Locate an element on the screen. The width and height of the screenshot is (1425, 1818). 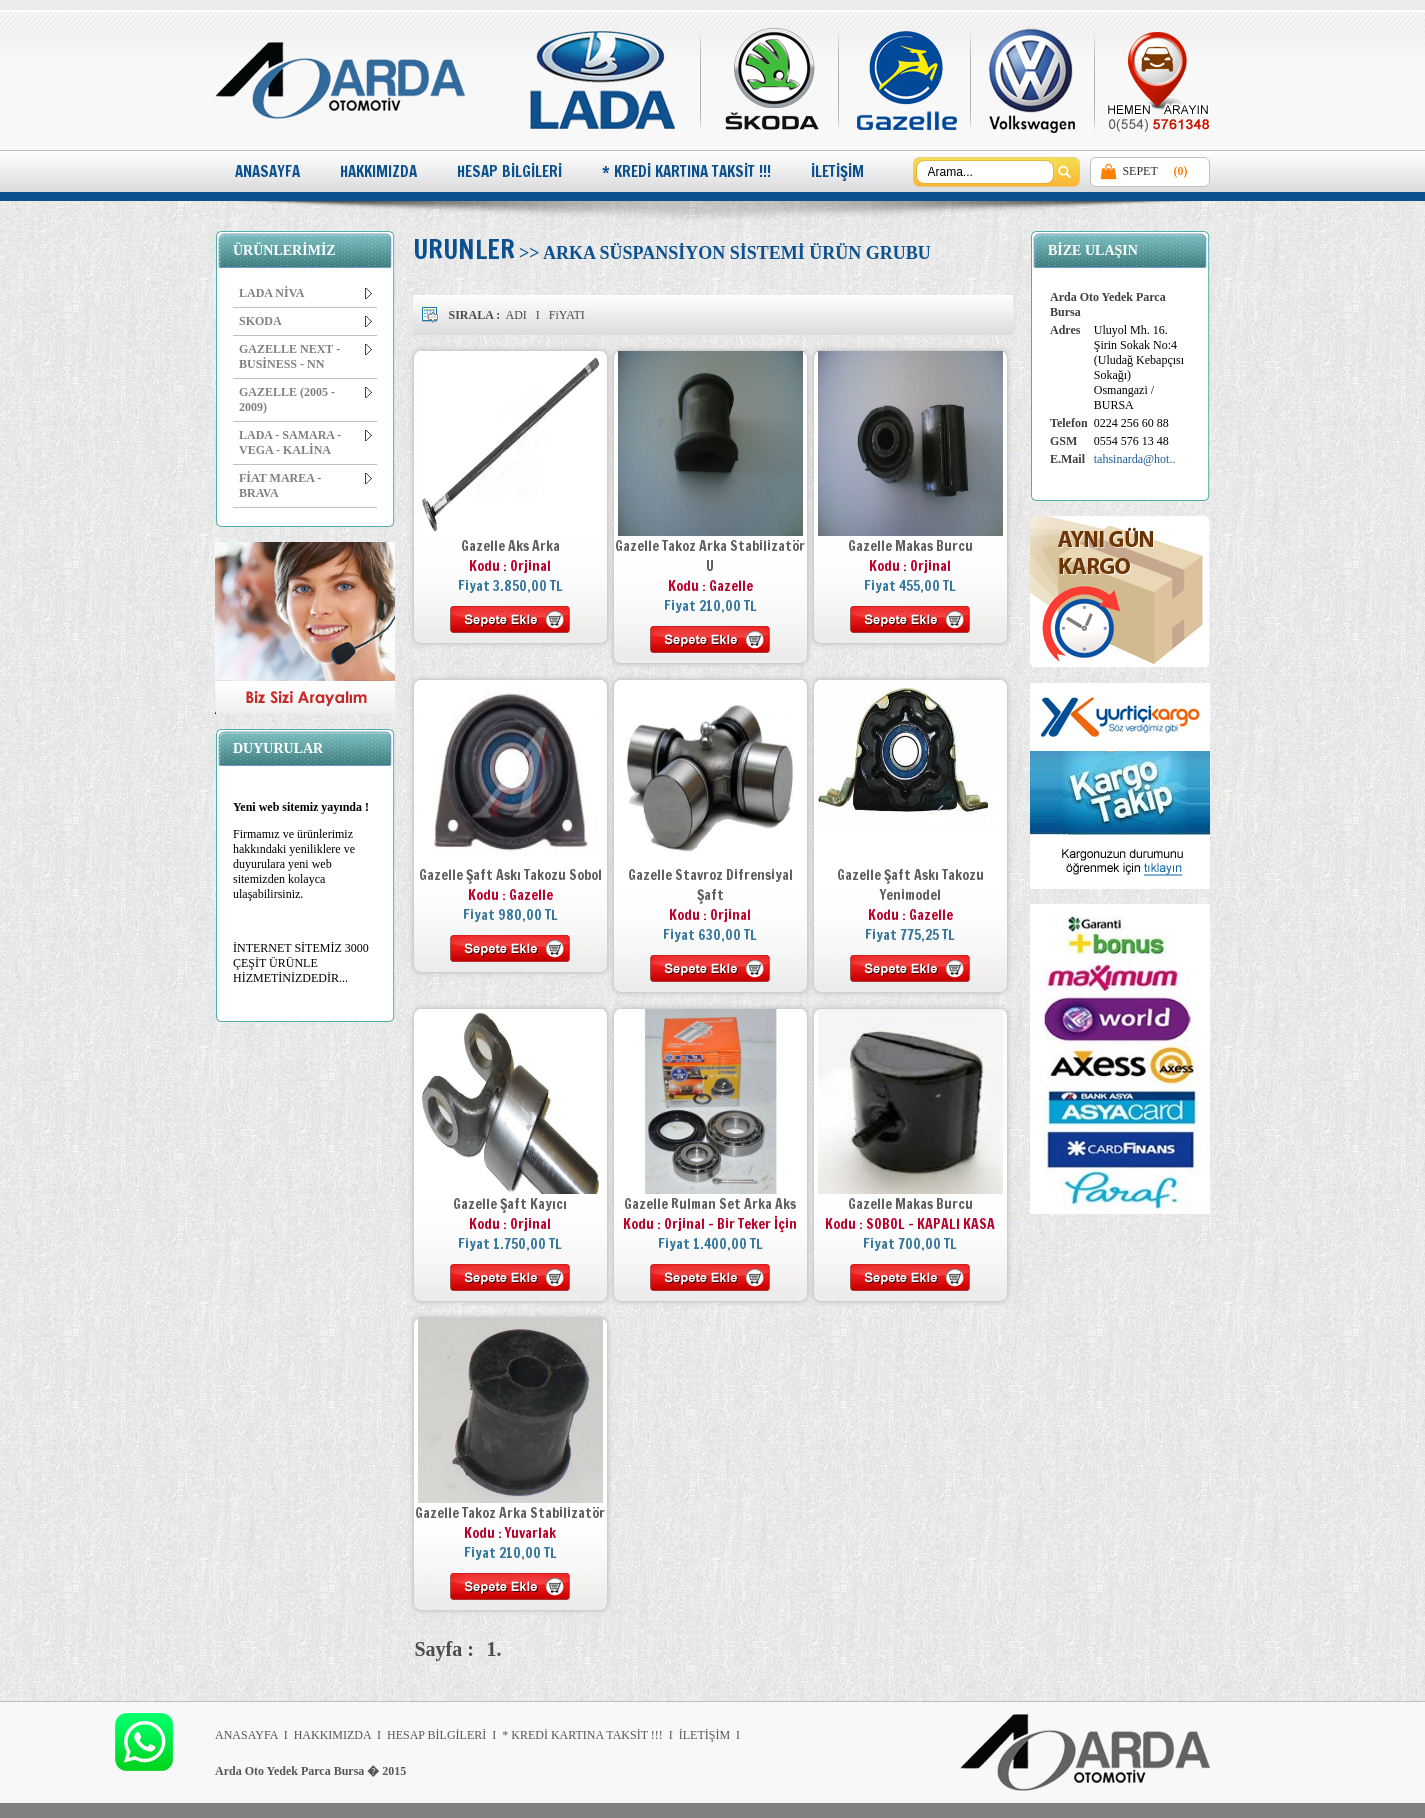
LADA - SAMARA - VEGA - KALİNA is located at coordinates (305, 442).